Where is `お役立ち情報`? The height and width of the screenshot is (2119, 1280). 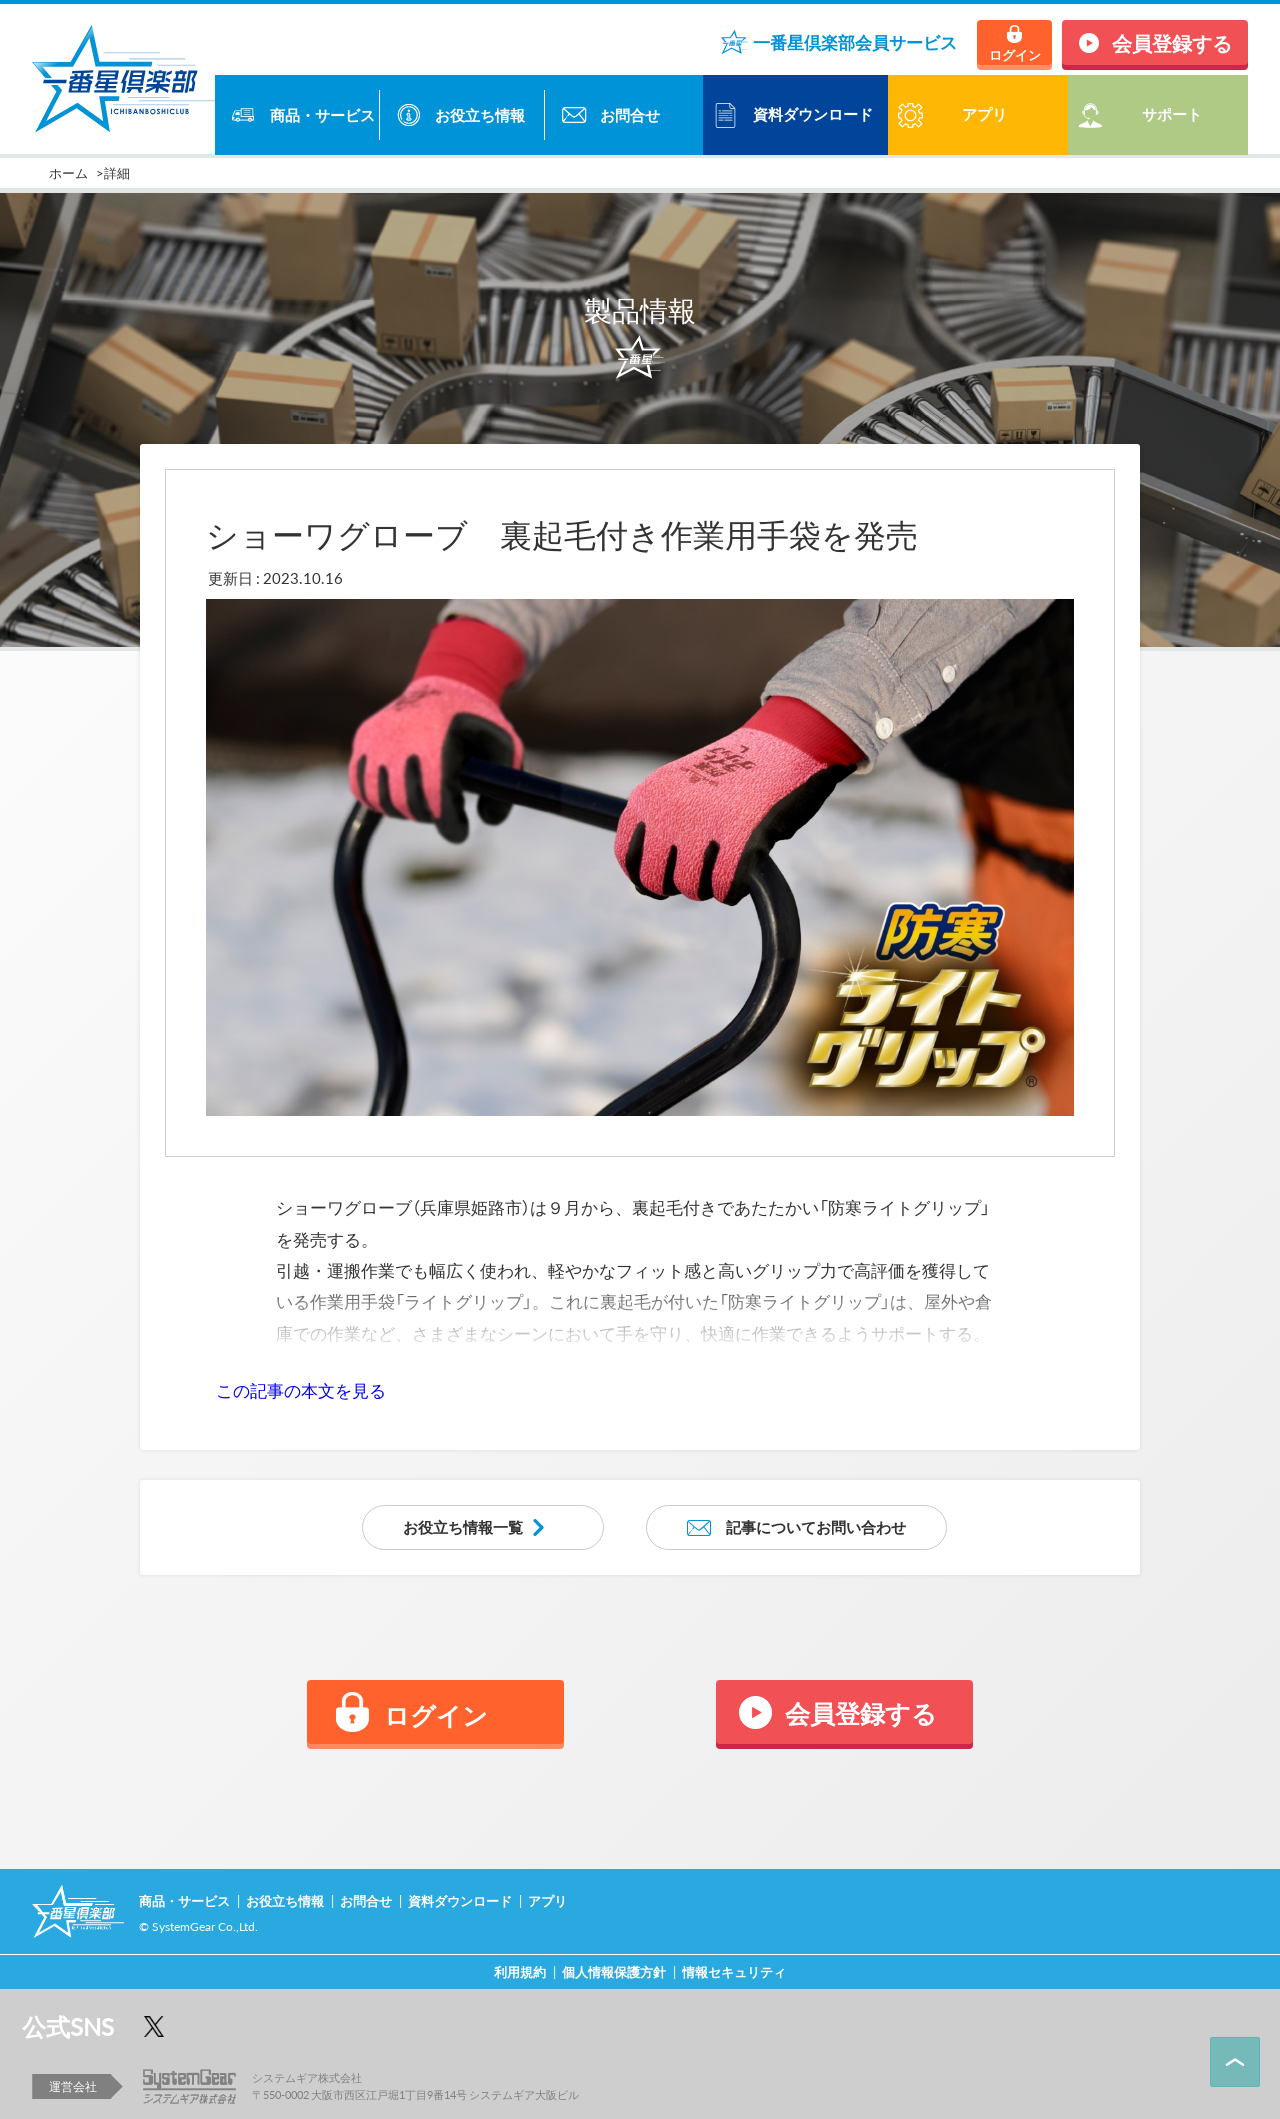
お役立ち情報 is located at coordinates (480, 115).